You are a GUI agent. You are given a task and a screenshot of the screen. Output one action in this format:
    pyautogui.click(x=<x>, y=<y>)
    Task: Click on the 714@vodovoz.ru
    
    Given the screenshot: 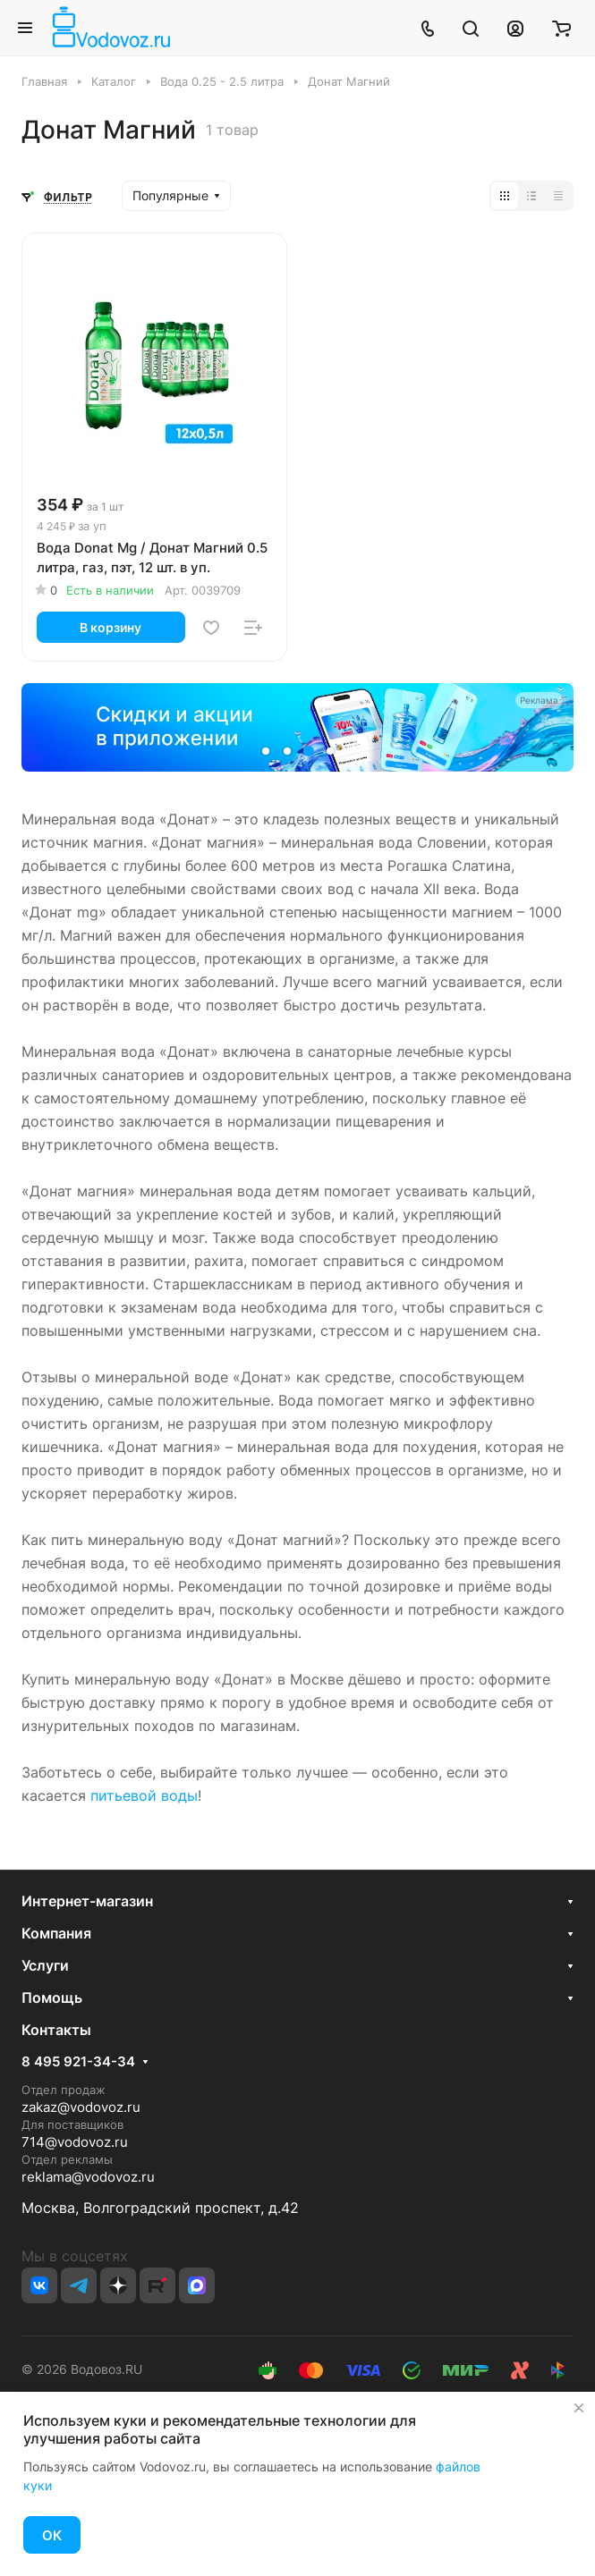 What is the action you would take?
    pyautogui.click(x=74, y=2141)
    